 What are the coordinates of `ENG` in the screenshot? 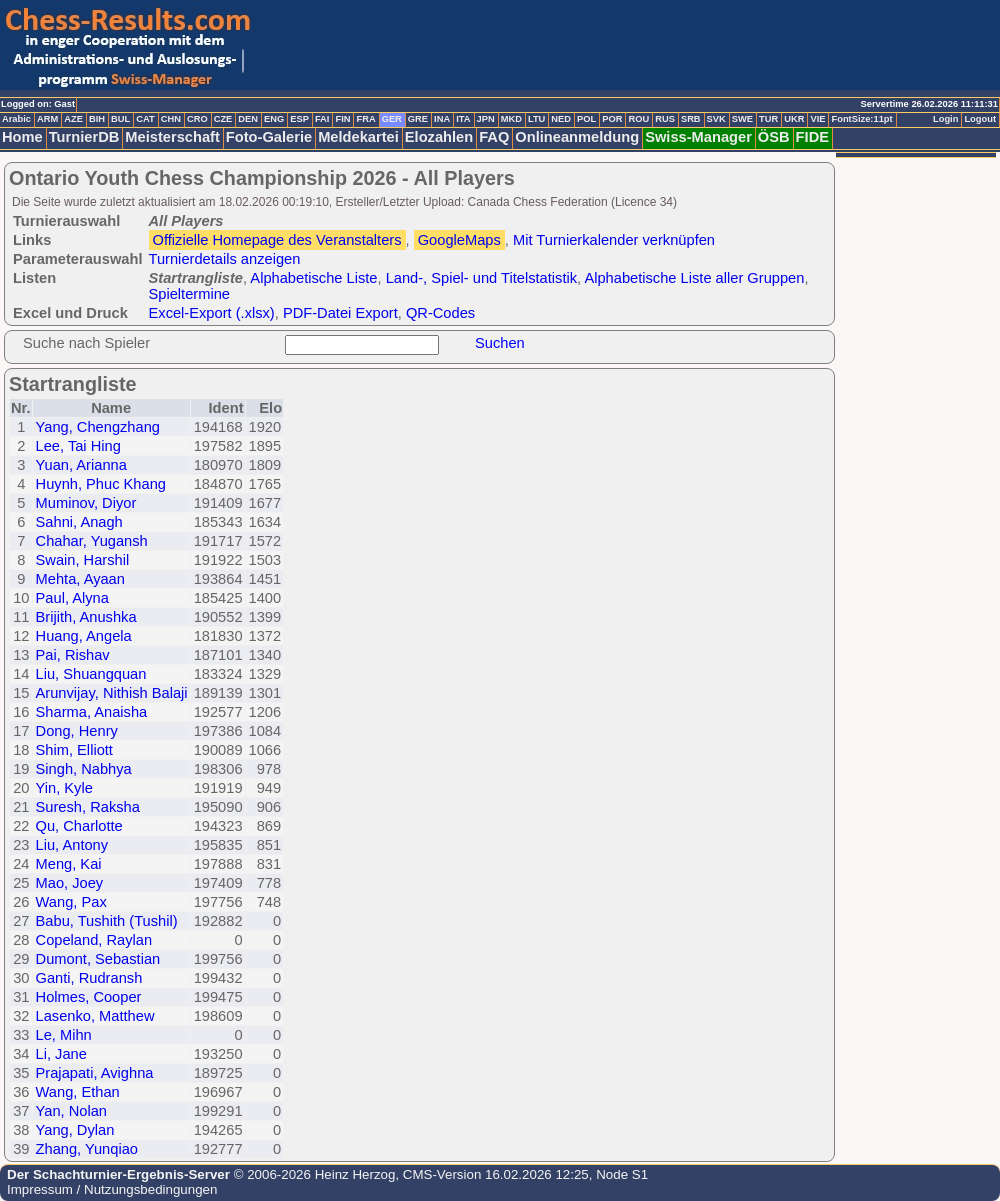 It's located at (274, 119).